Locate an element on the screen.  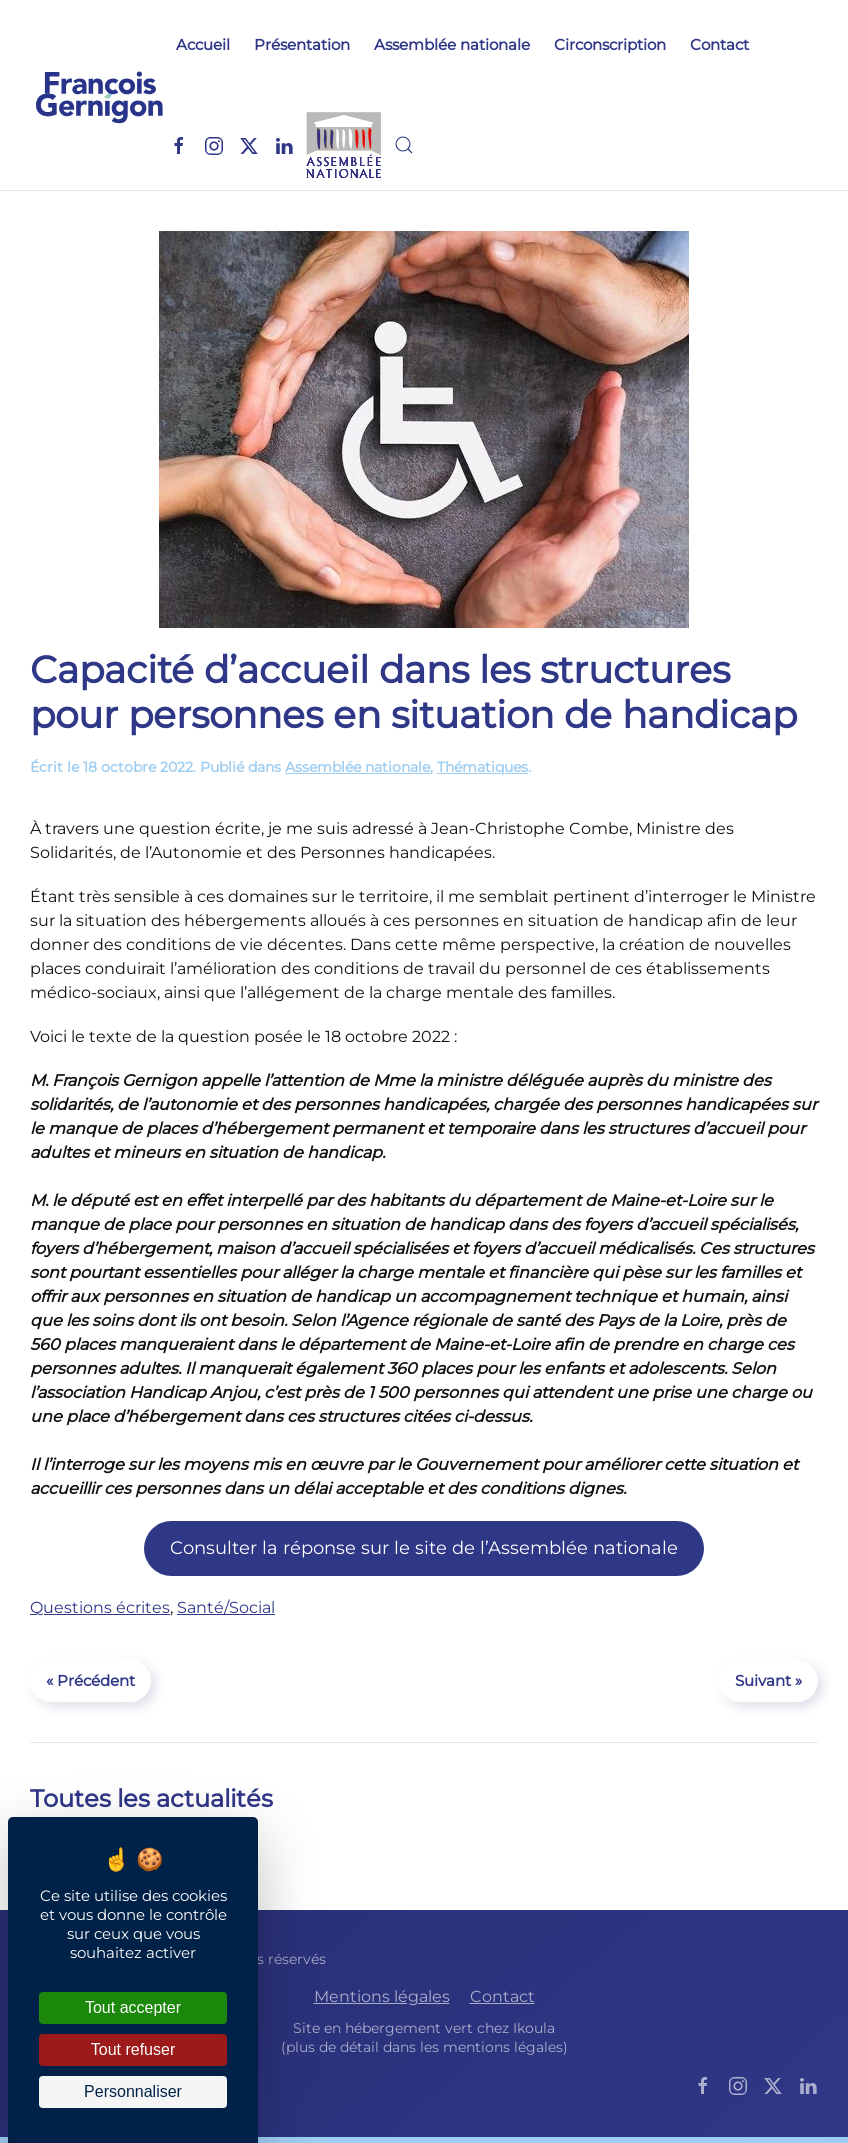
Contact is located at coordinates (719, 44).